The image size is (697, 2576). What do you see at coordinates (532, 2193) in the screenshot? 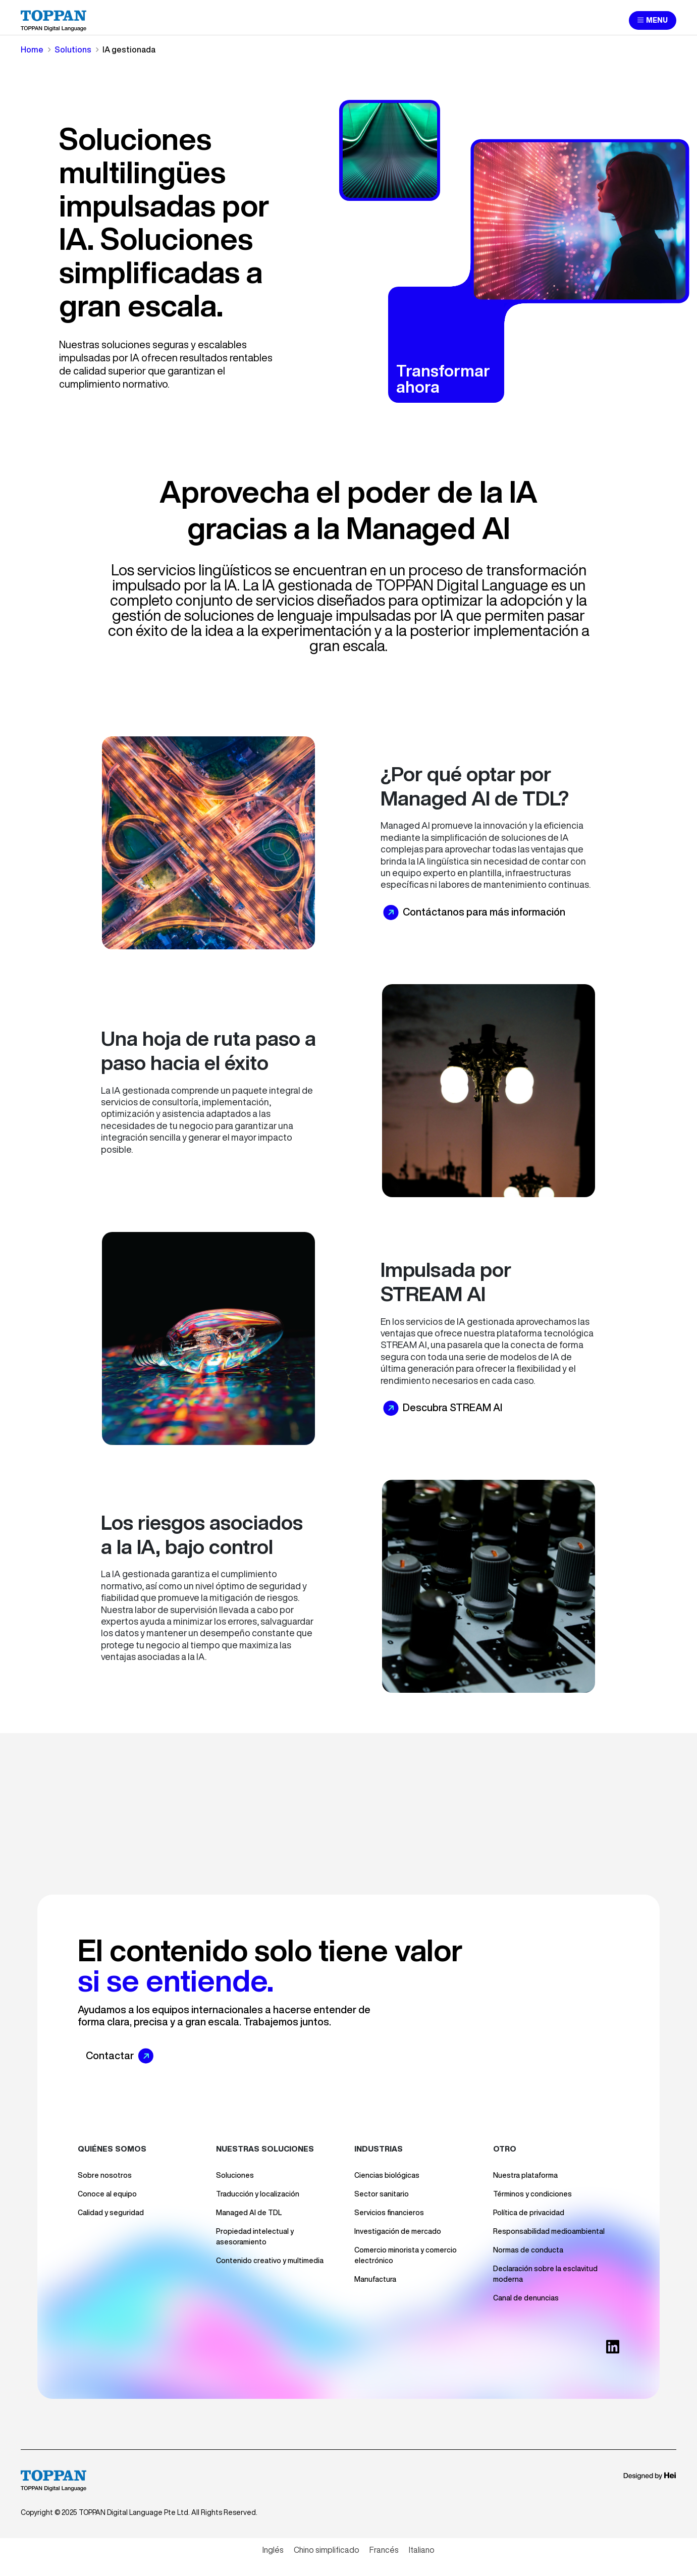
I see `Términos y condiciones` at bounding box center [532, 2193].